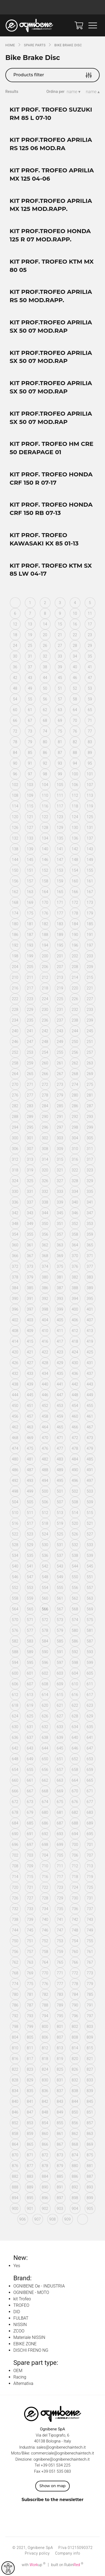 This screenshot has height=2576, width=105. What do you see at coordinates (45, 1994) in the screenshot?
I see `782` at bounding box center [45, 1994].